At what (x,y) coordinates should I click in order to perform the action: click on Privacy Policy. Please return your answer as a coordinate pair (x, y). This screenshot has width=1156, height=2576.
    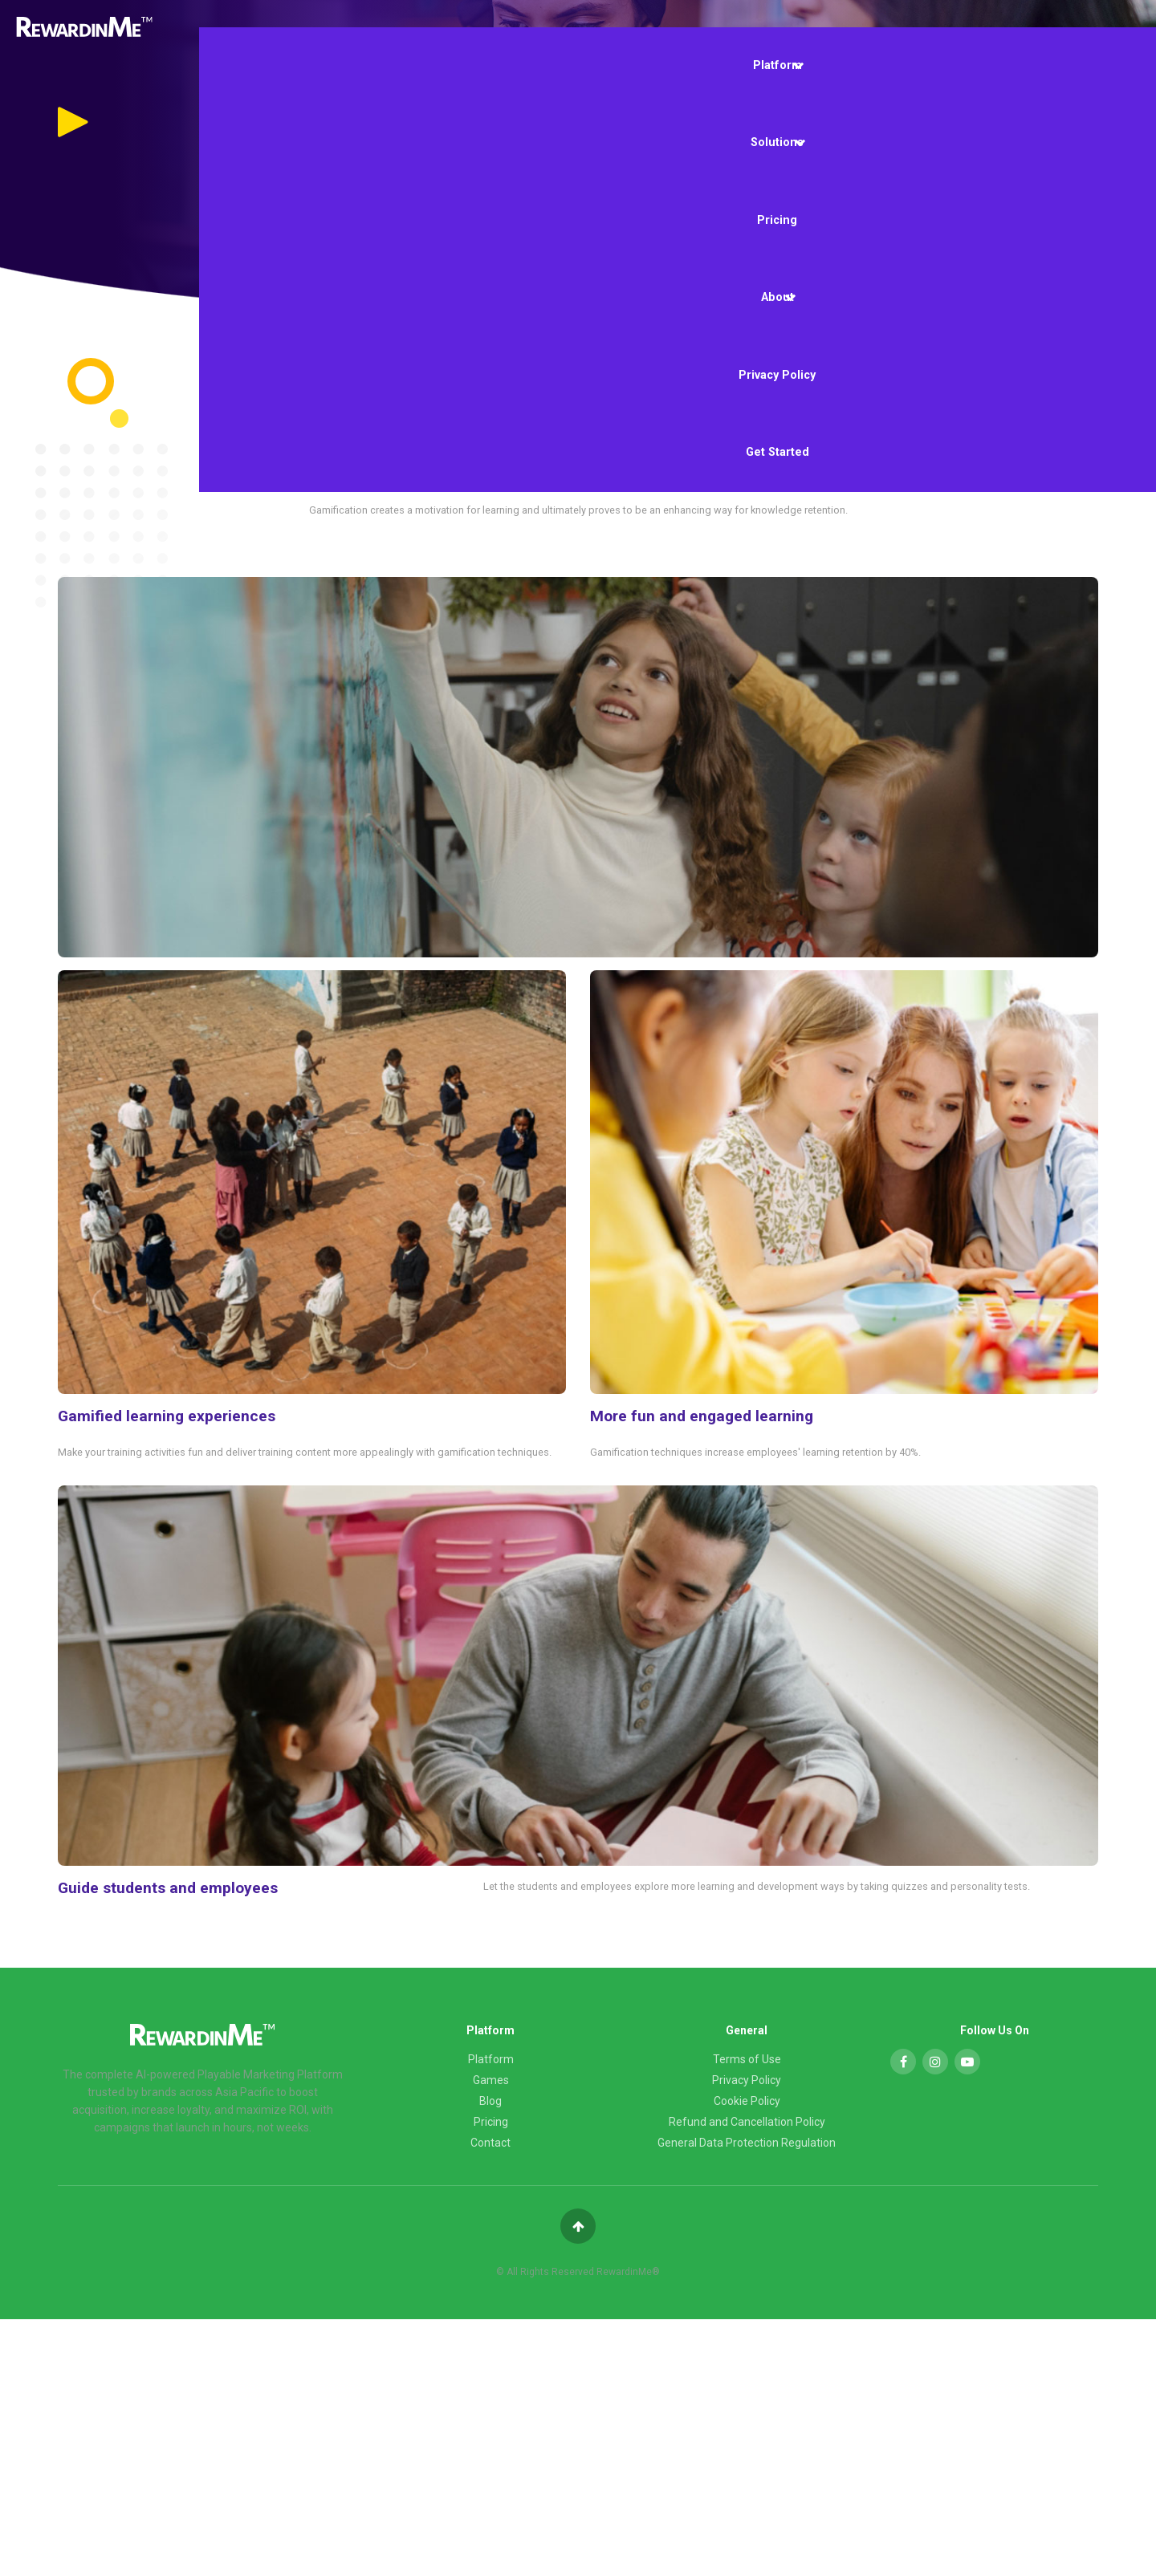
    Looking at the image, I should click on (777, 375).